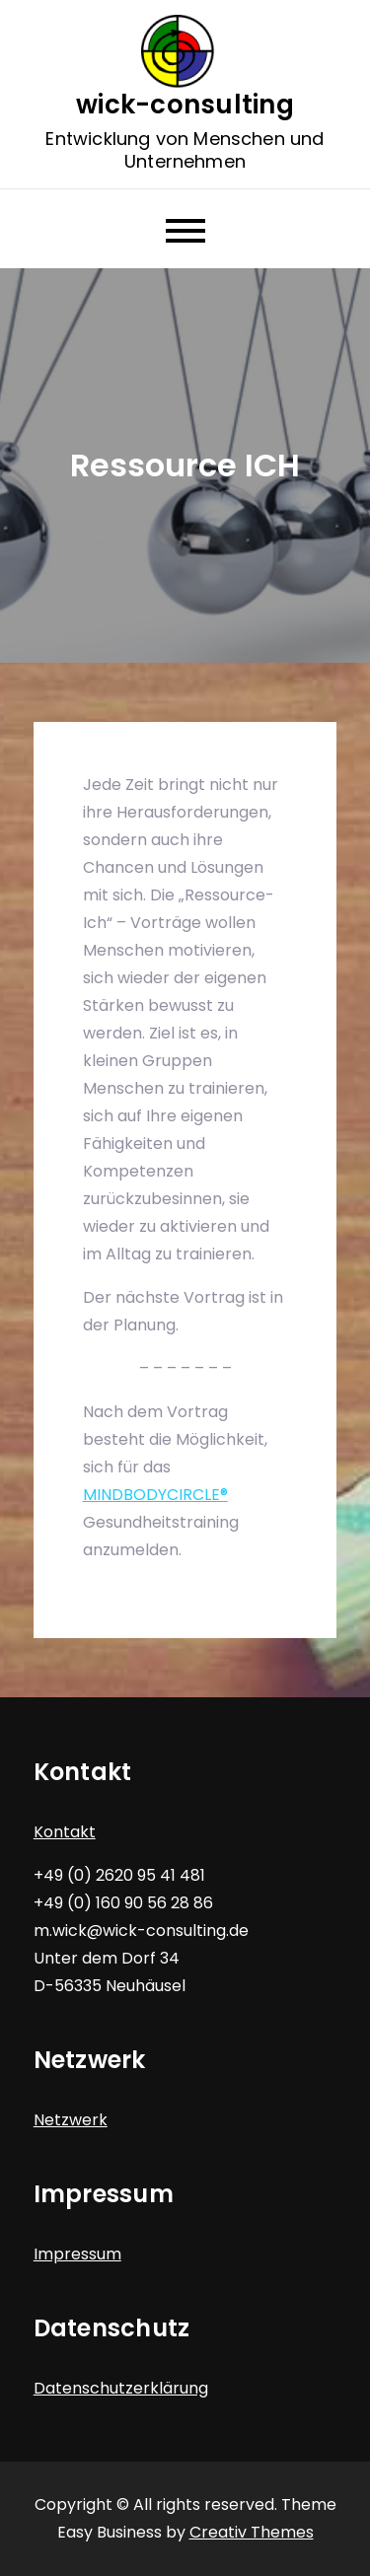 The image size is (370, 2576). I want to click on MINDBODYCIRCLE®, so click(155, 1494).